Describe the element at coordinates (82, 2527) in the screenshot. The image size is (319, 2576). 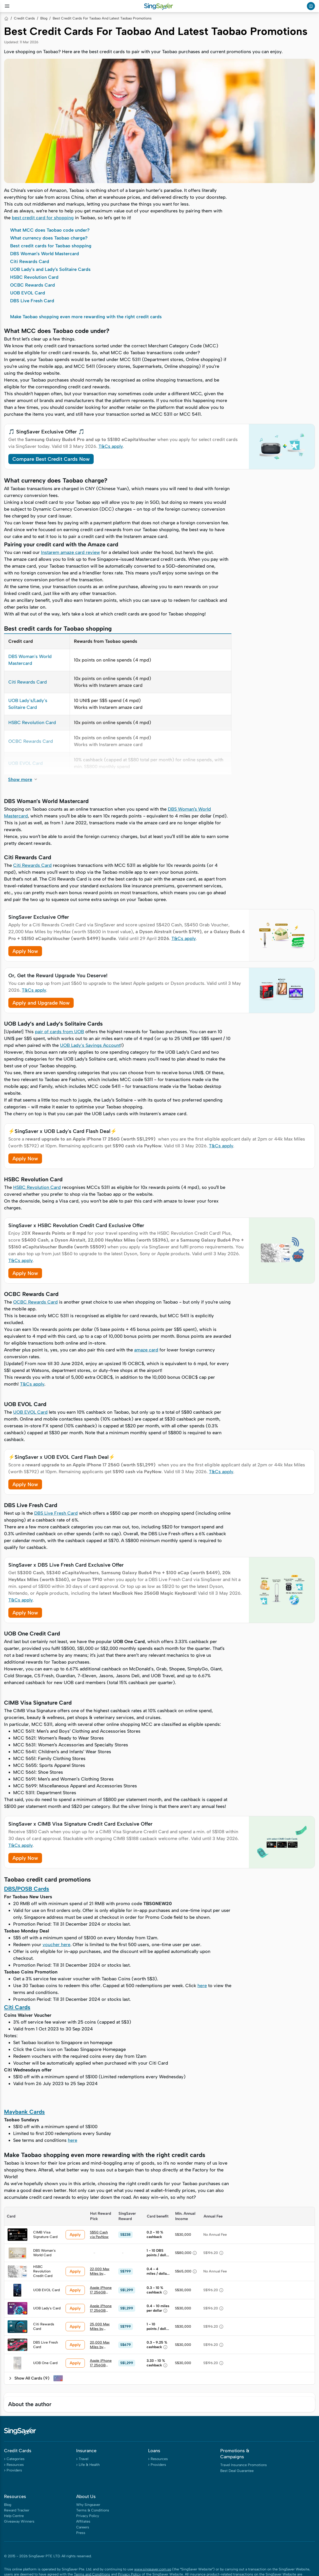
I see `Careers` at that location.